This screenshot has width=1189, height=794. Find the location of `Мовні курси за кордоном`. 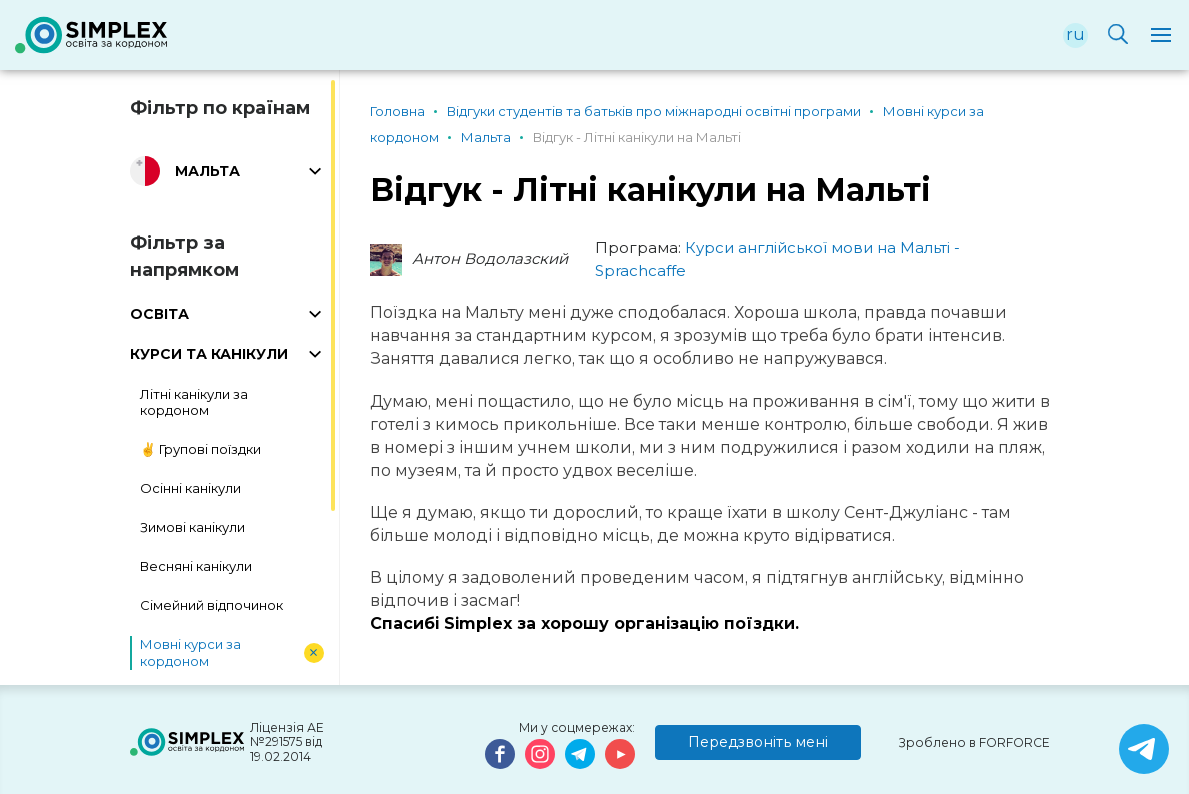

Мовні курси за кордоном is located at coordinates (190, 652).